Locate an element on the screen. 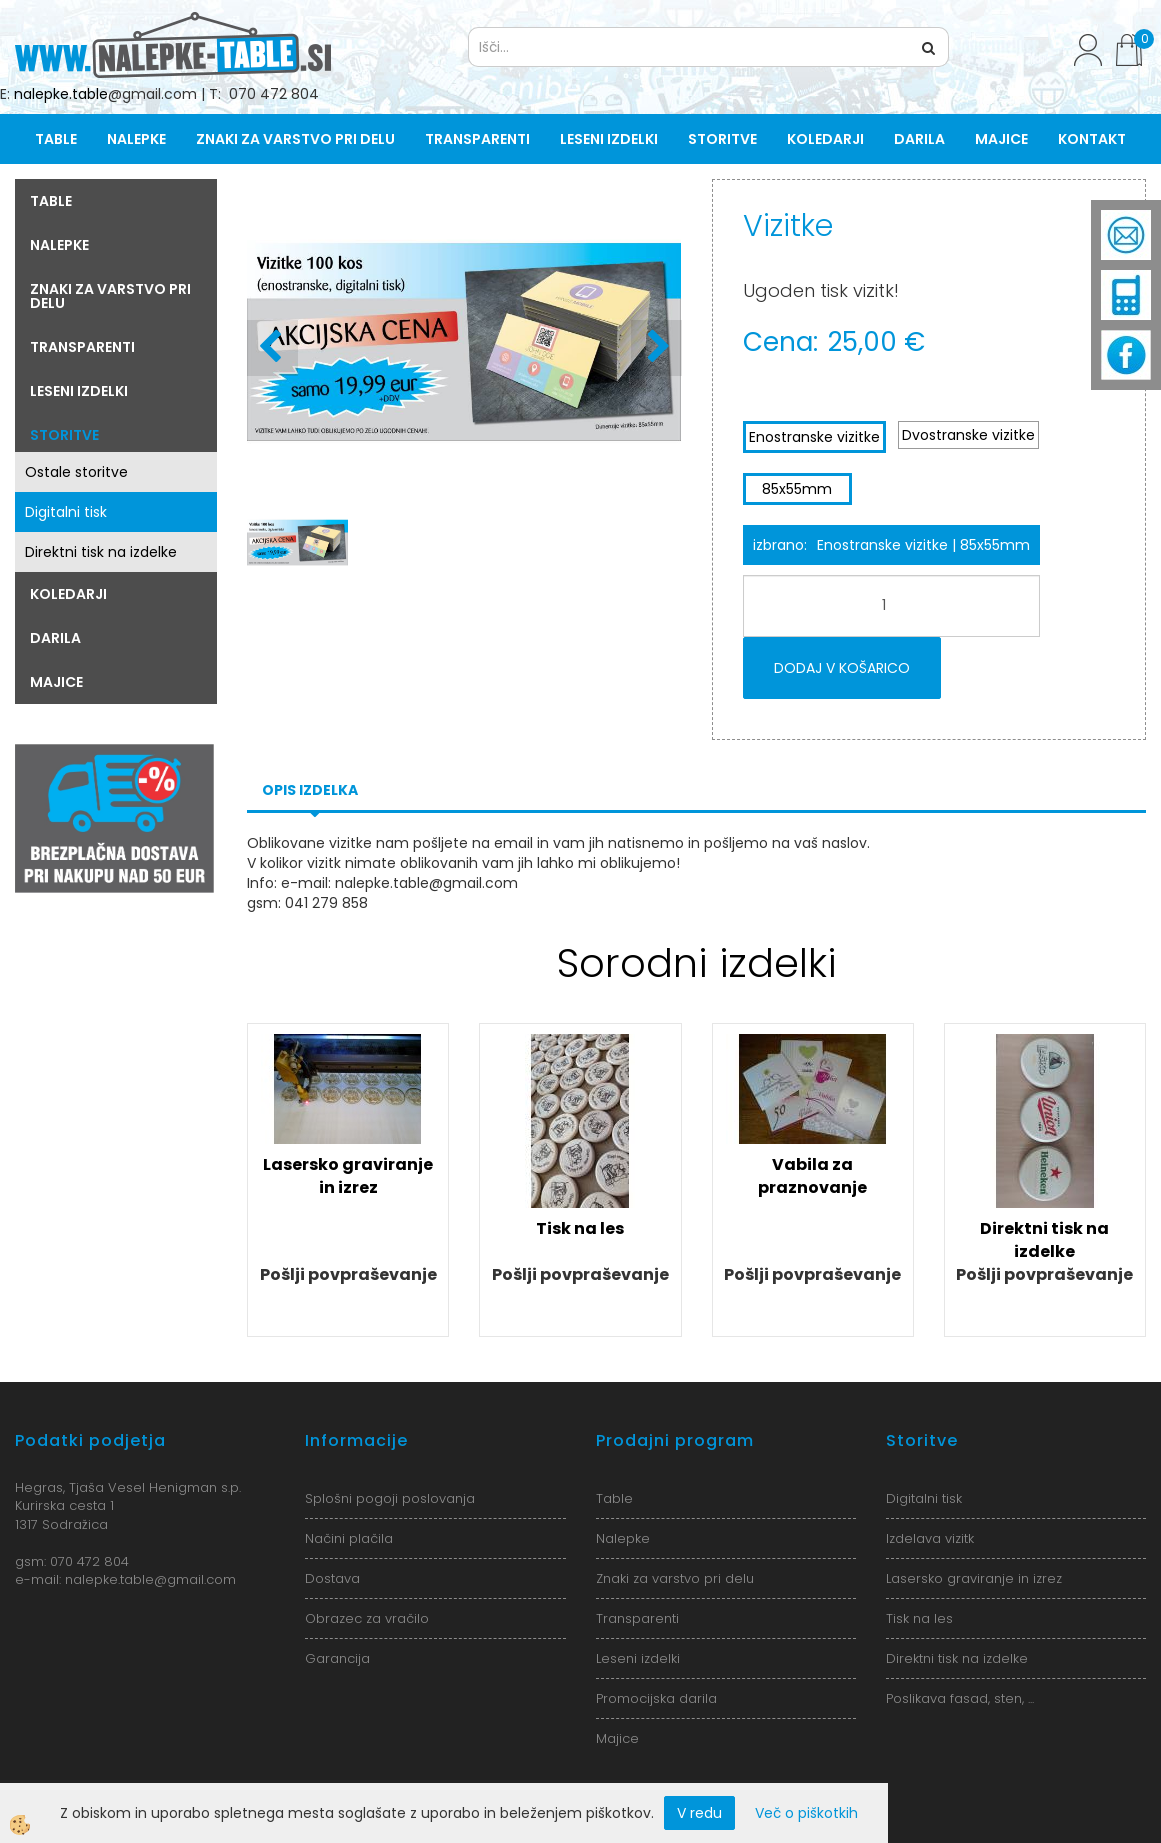 The width and height of the screenshot is (1161, 1843). Nalepke is located at coordinates (136, 139).